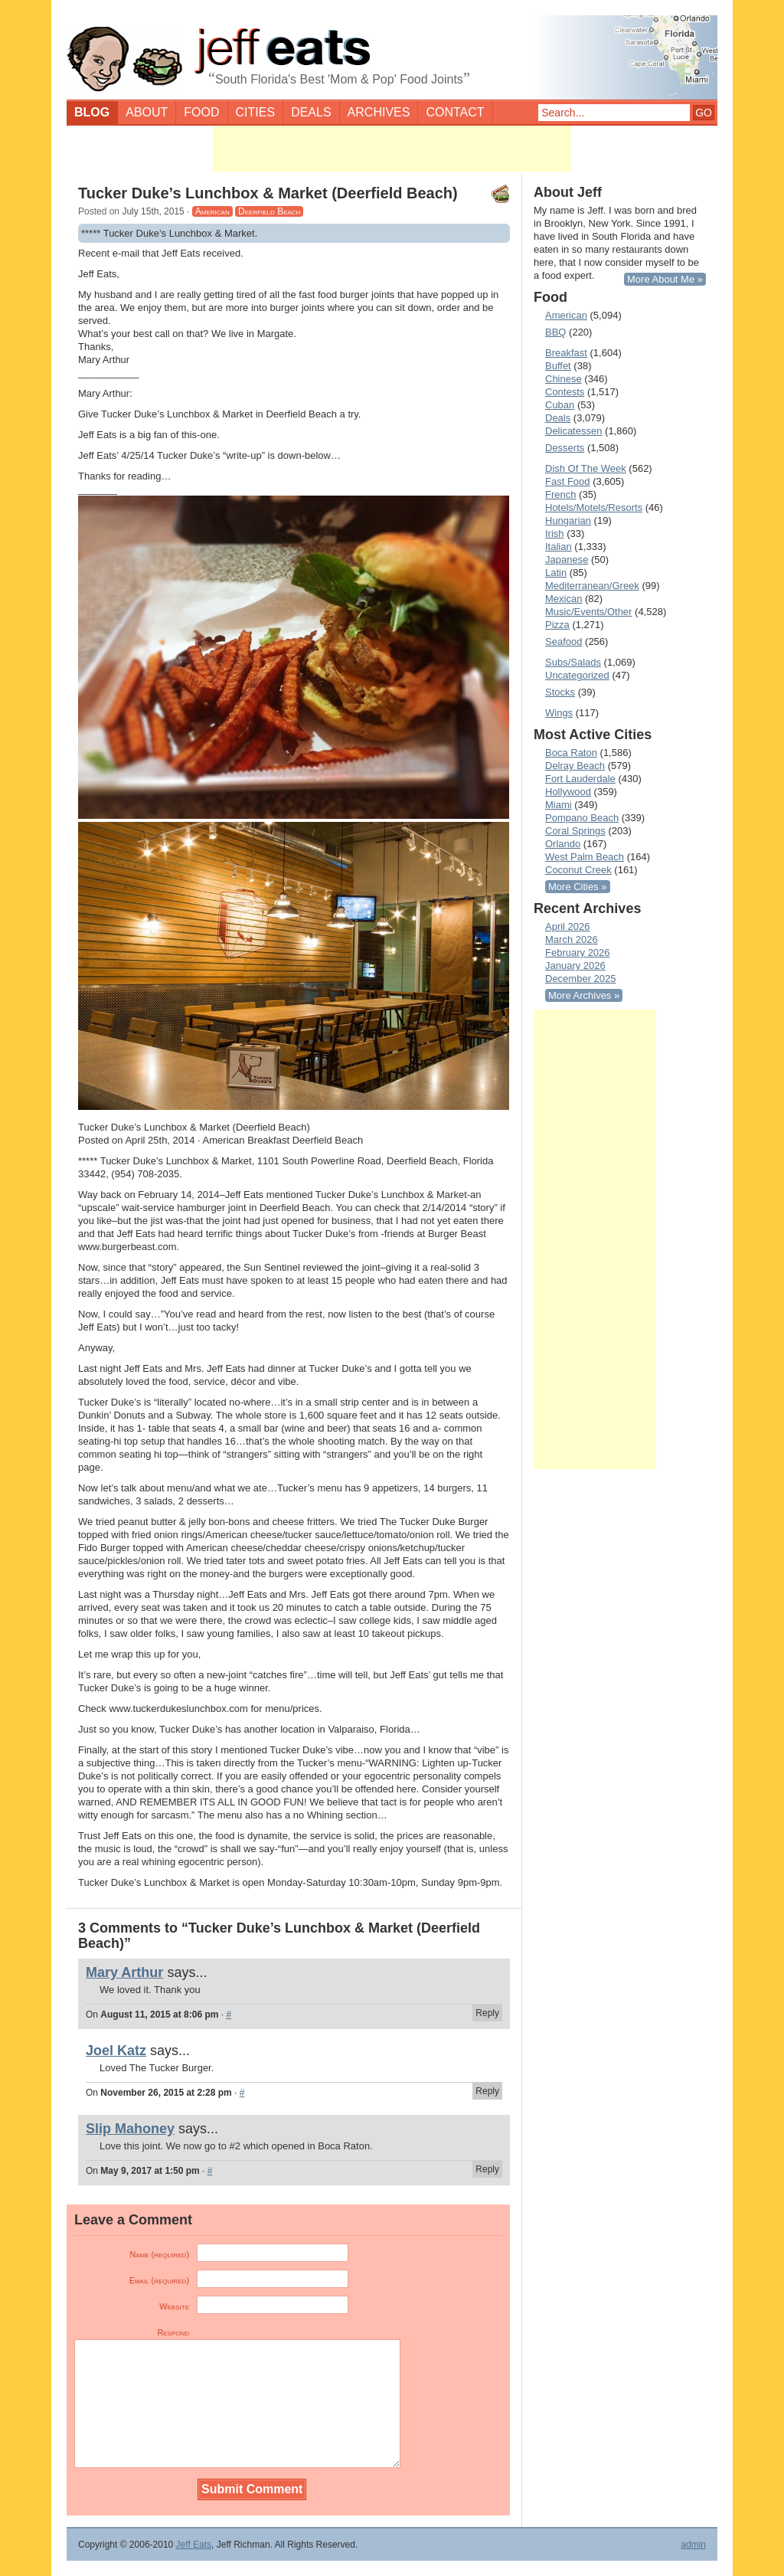 The width and height of the screenshot is (784, 2576). I want to click on Joel Katz, so click(116, 2050).